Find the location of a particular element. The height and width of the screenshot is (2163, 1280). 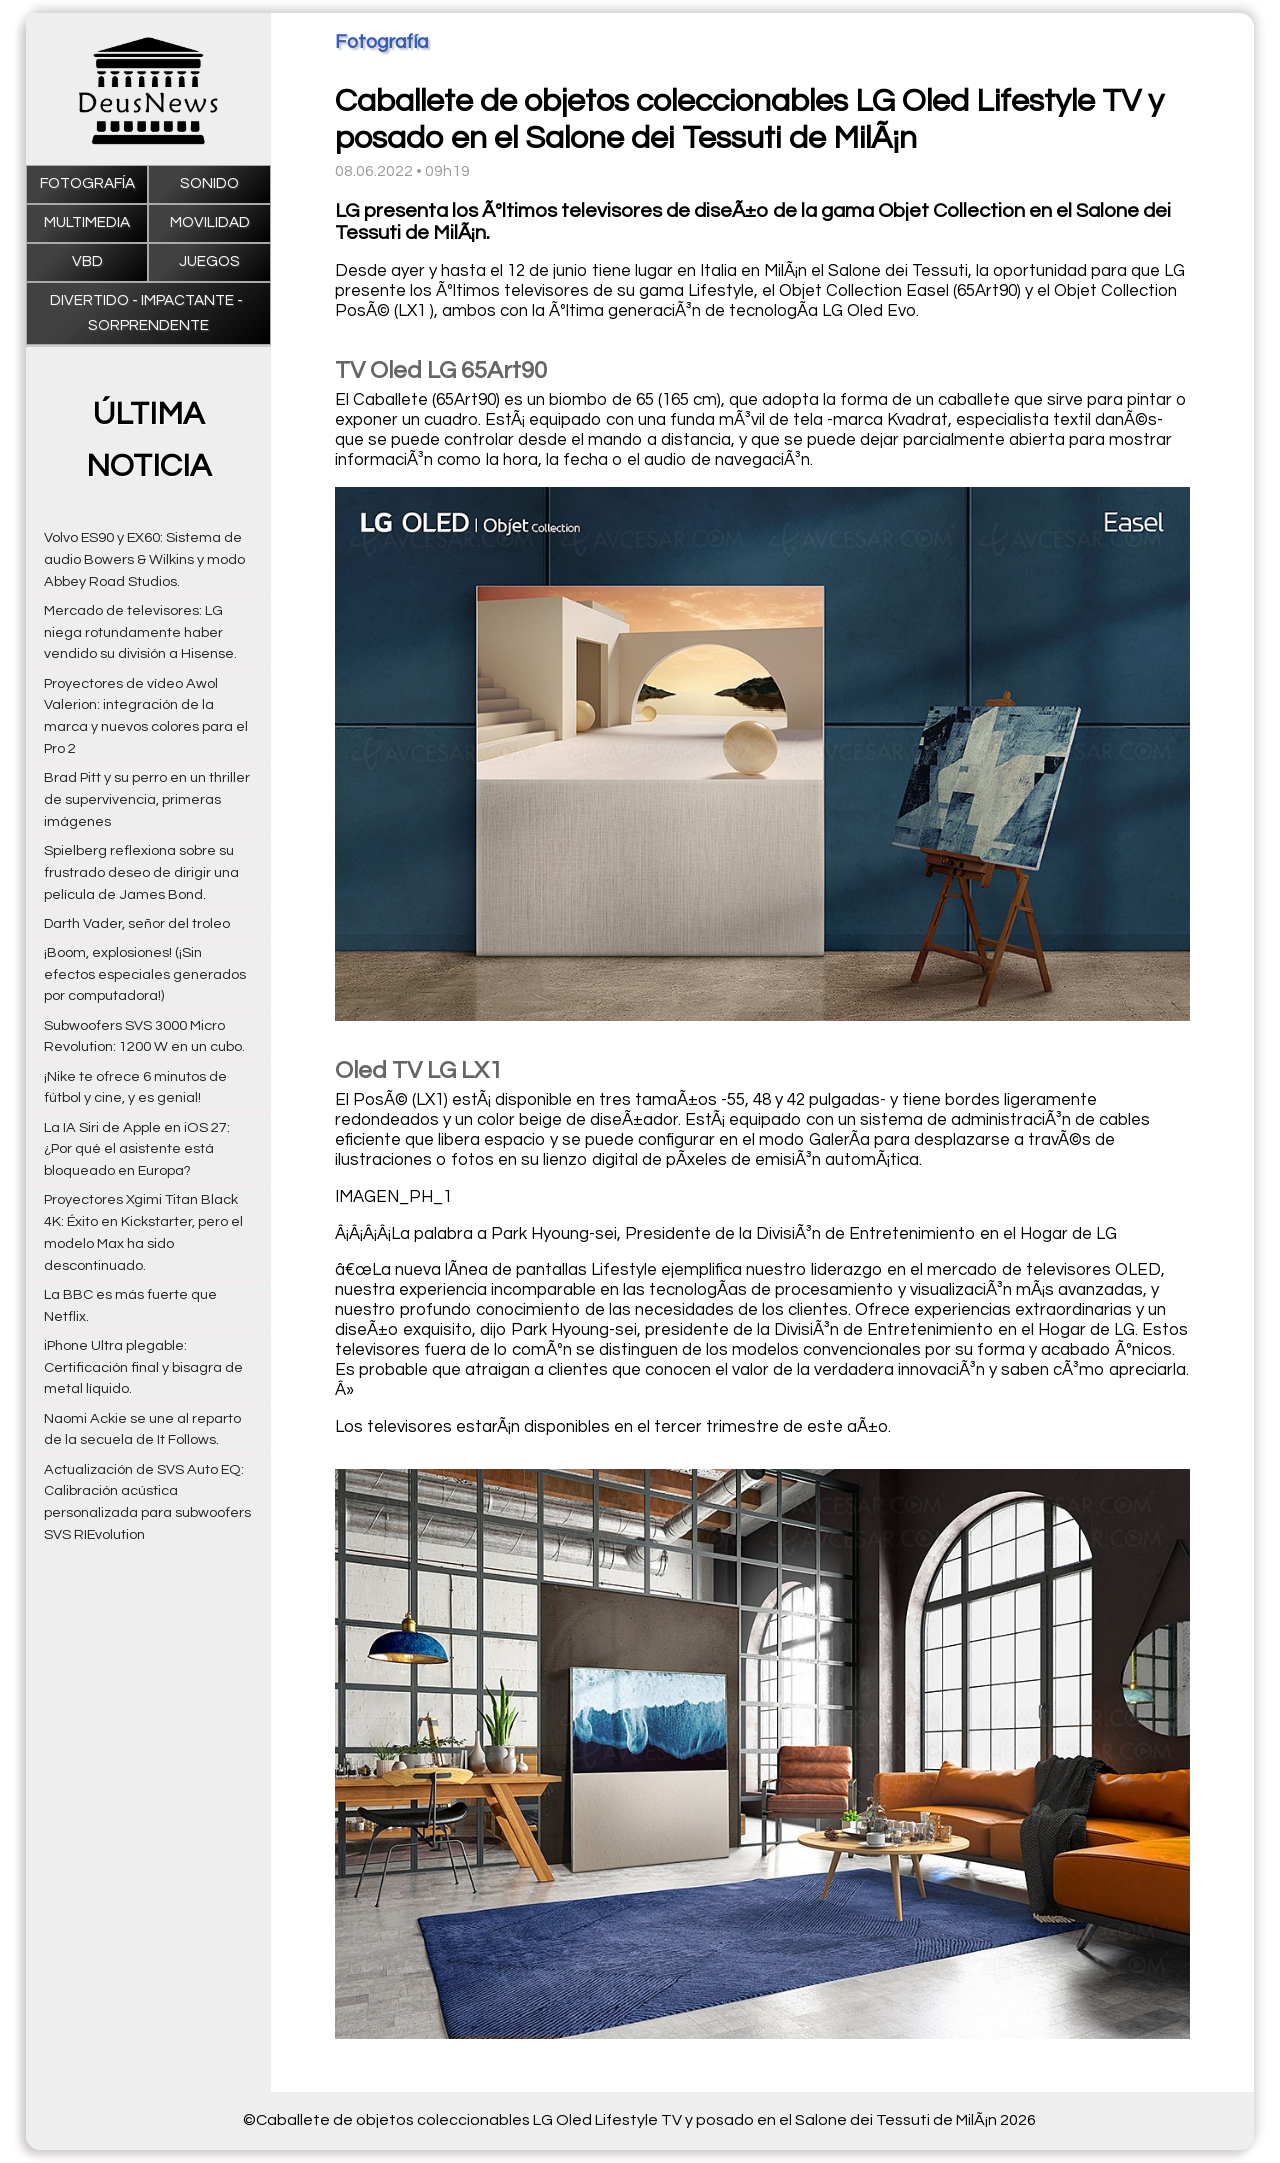

Volvo ES90 y EX60: Sistema de audio Bowers & Wilkins y modo Abbey Road Studios. is located at coordinates (144, 559).